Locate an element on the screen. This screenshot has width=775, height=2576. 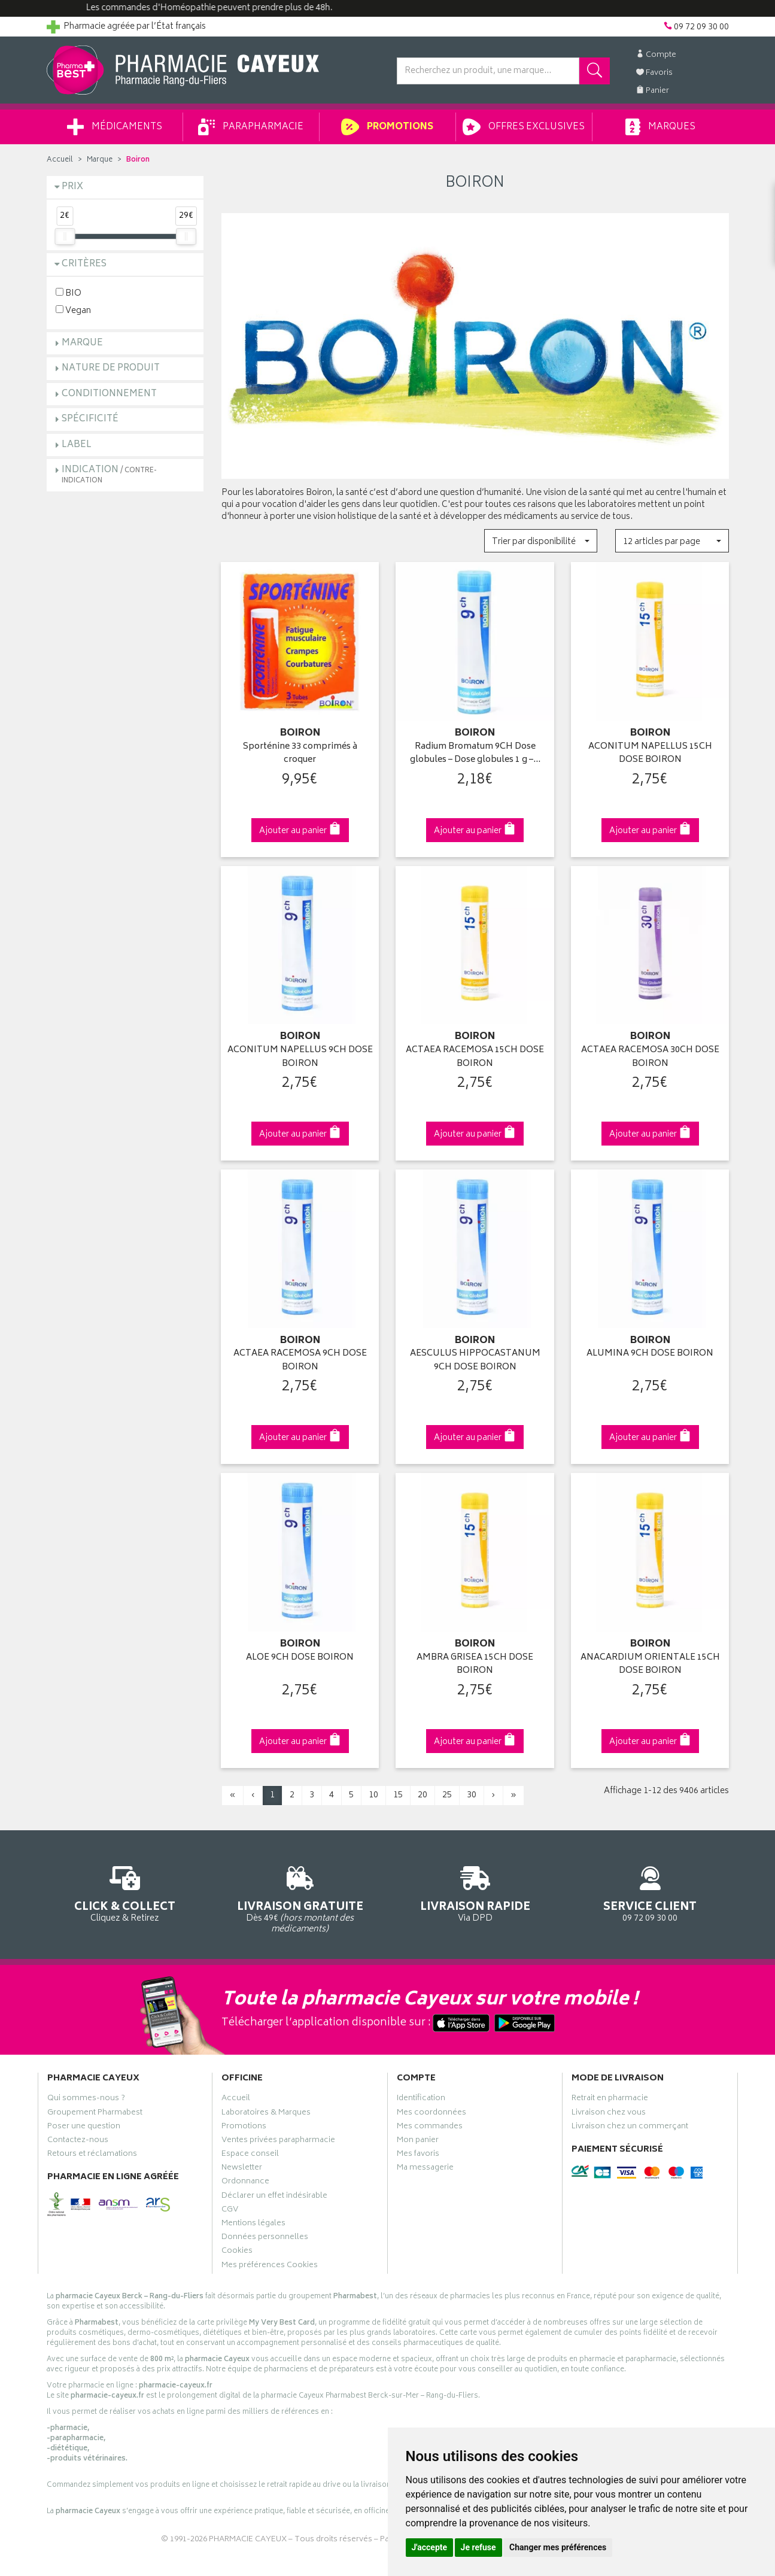
Mentions légales is located at coordinates (253, 2225).